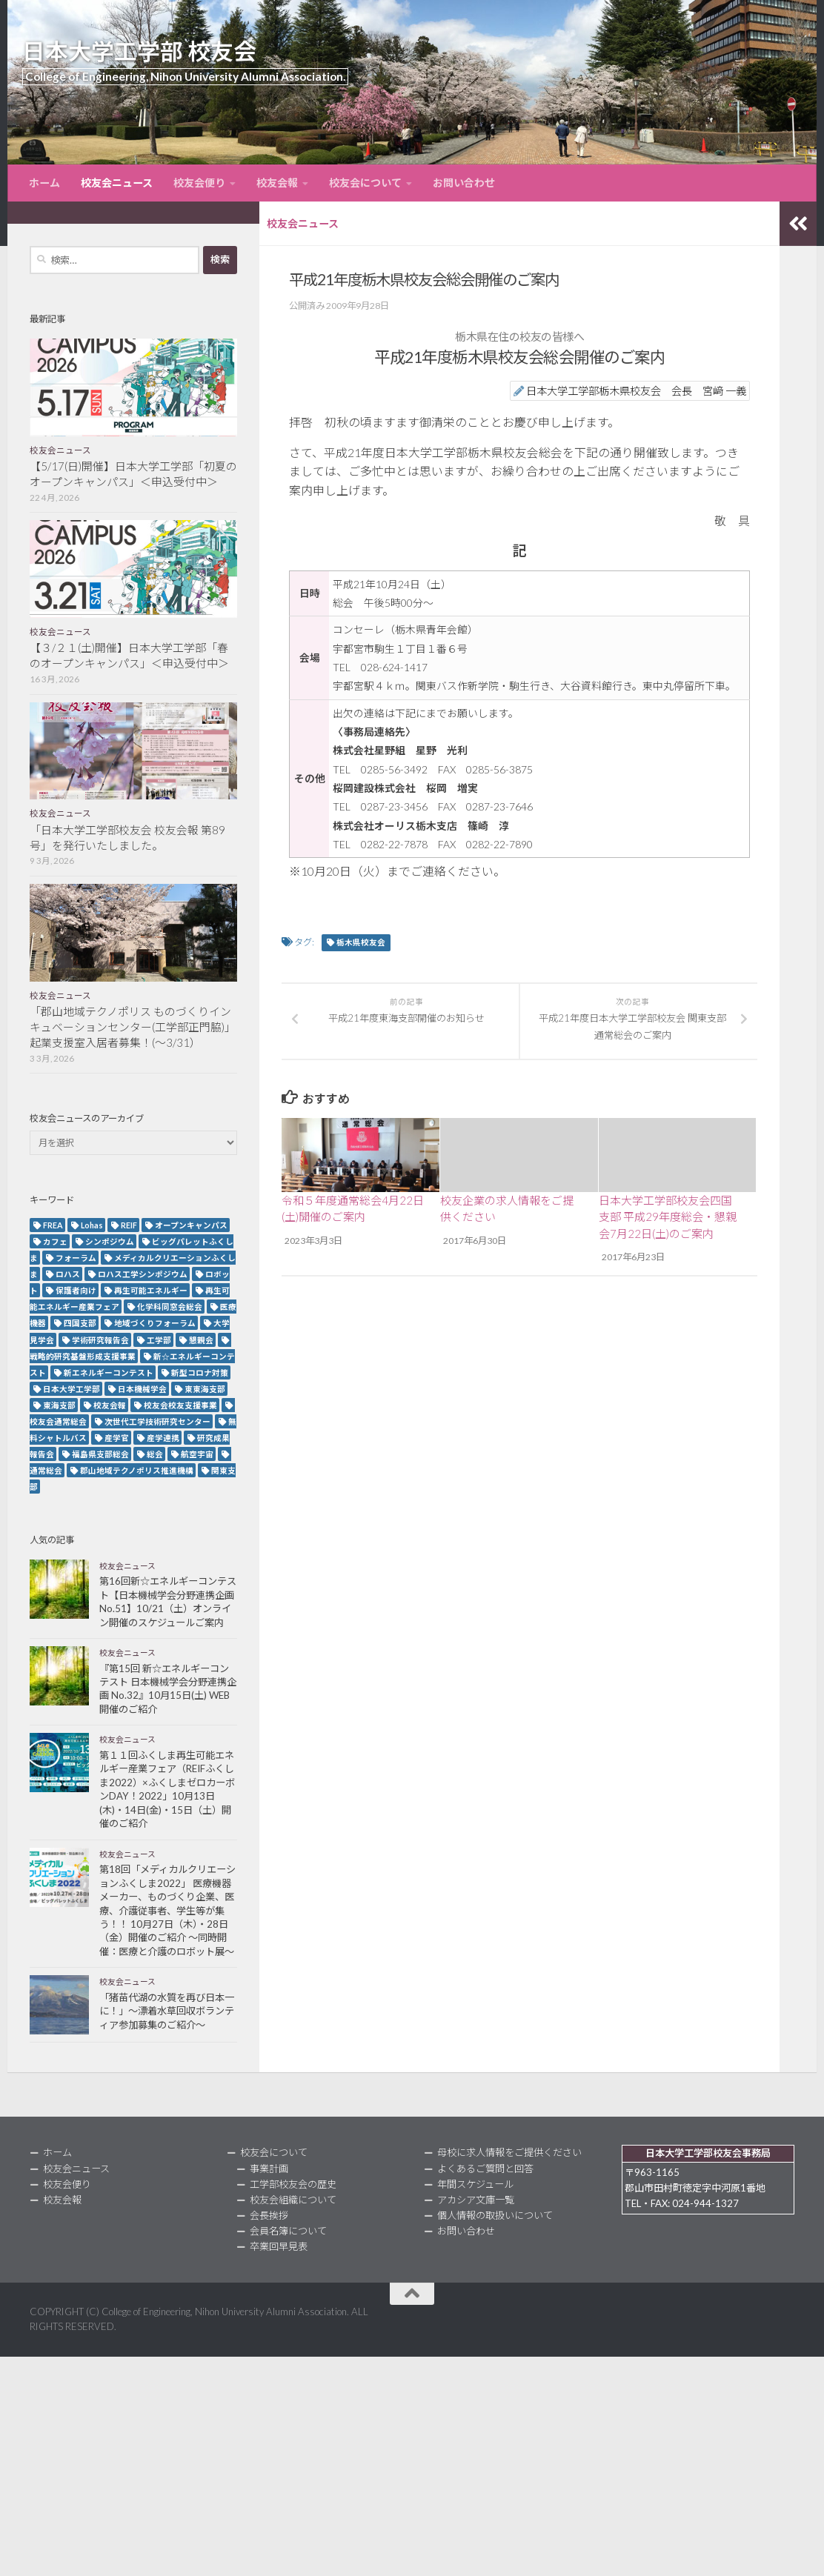 Image resolution: width=824 pixels, height=2576 pixels. I want to click on 工学部 [工学部 (3個の項目)], so click(159, 1340).